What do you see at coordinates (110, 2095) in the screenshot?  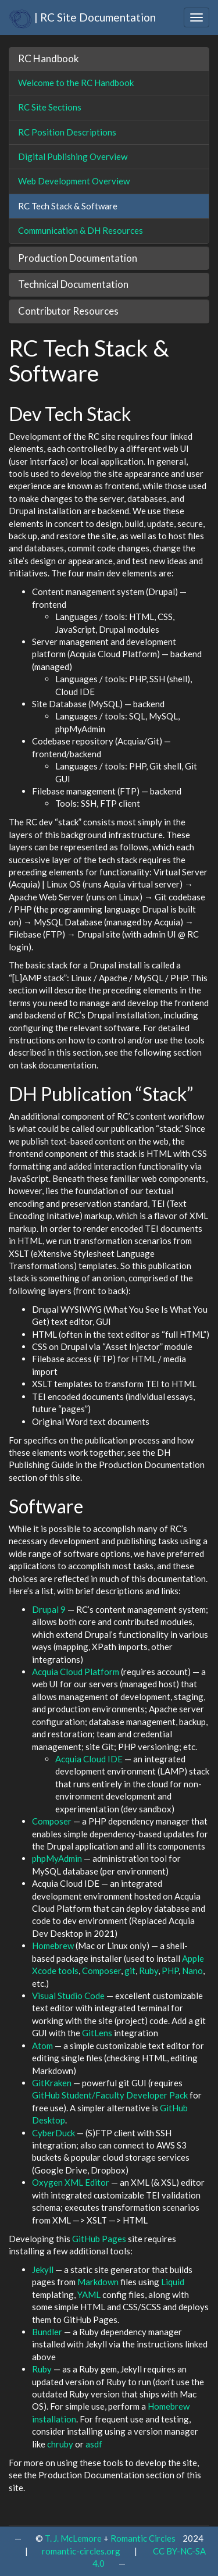 I see `GitHub Student/Faculty Developer Pack` at bounding box center [110, 2095].